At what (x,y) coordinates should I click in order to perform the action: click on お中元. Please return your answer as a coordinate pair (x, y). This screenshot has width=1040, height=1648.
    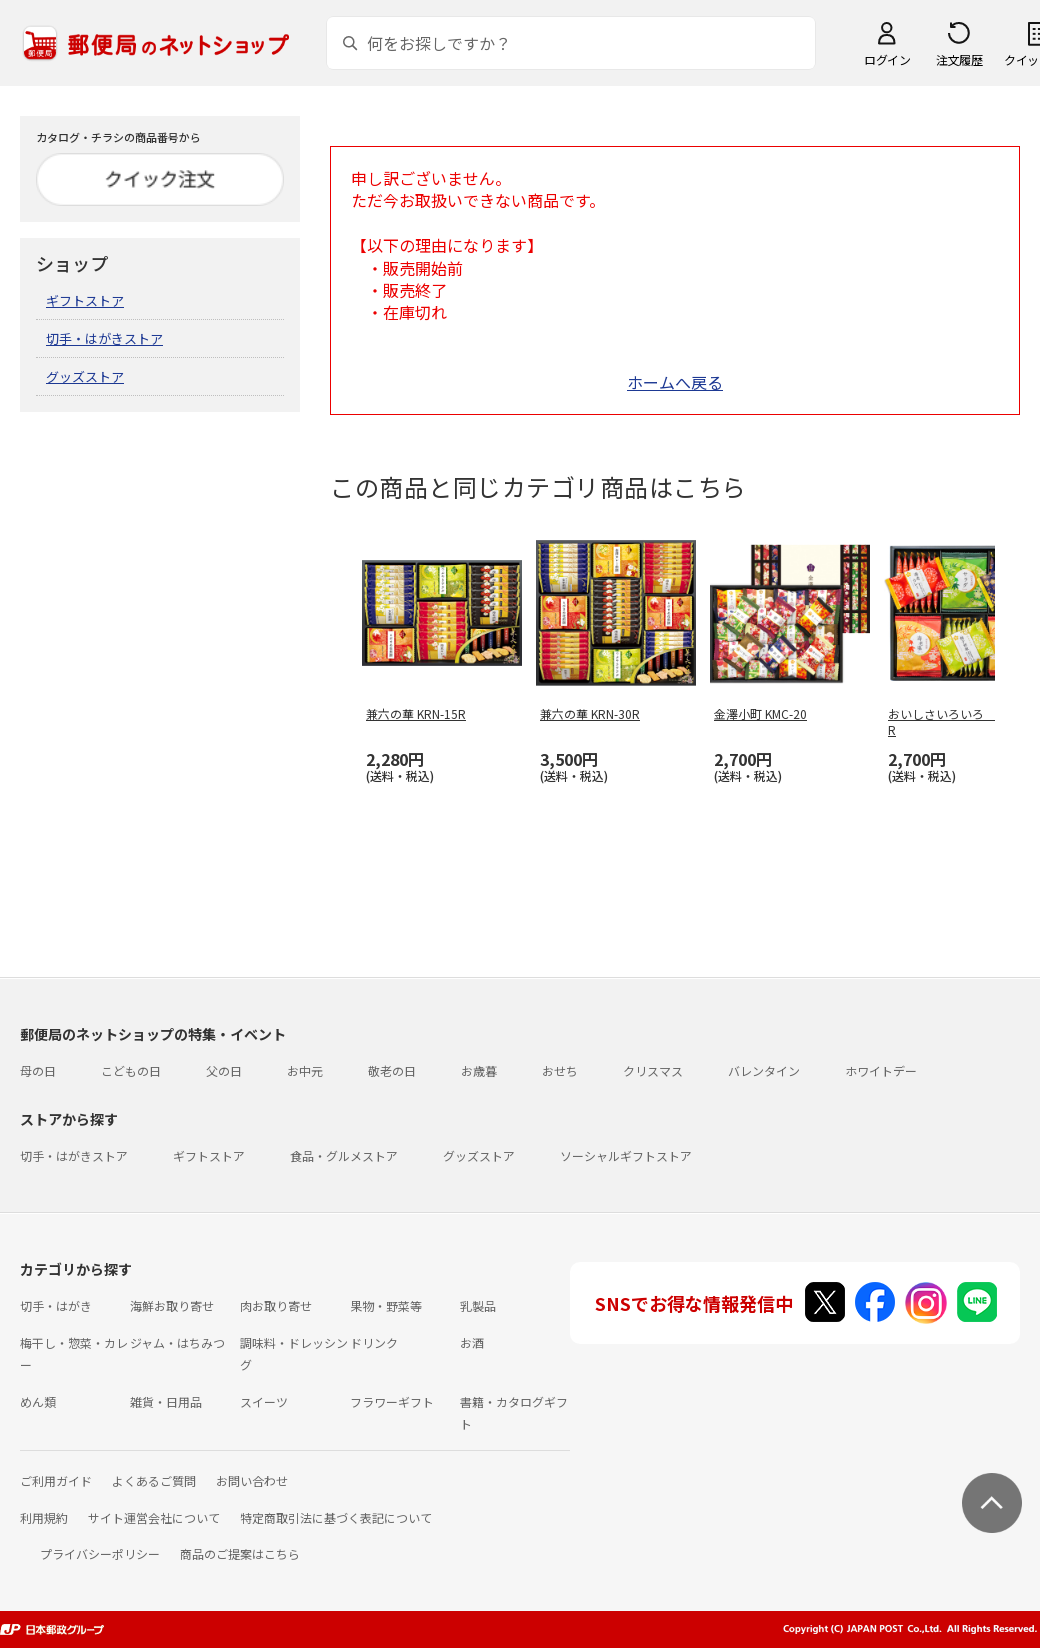
    Looking at the image, I should click on (305, 1070).